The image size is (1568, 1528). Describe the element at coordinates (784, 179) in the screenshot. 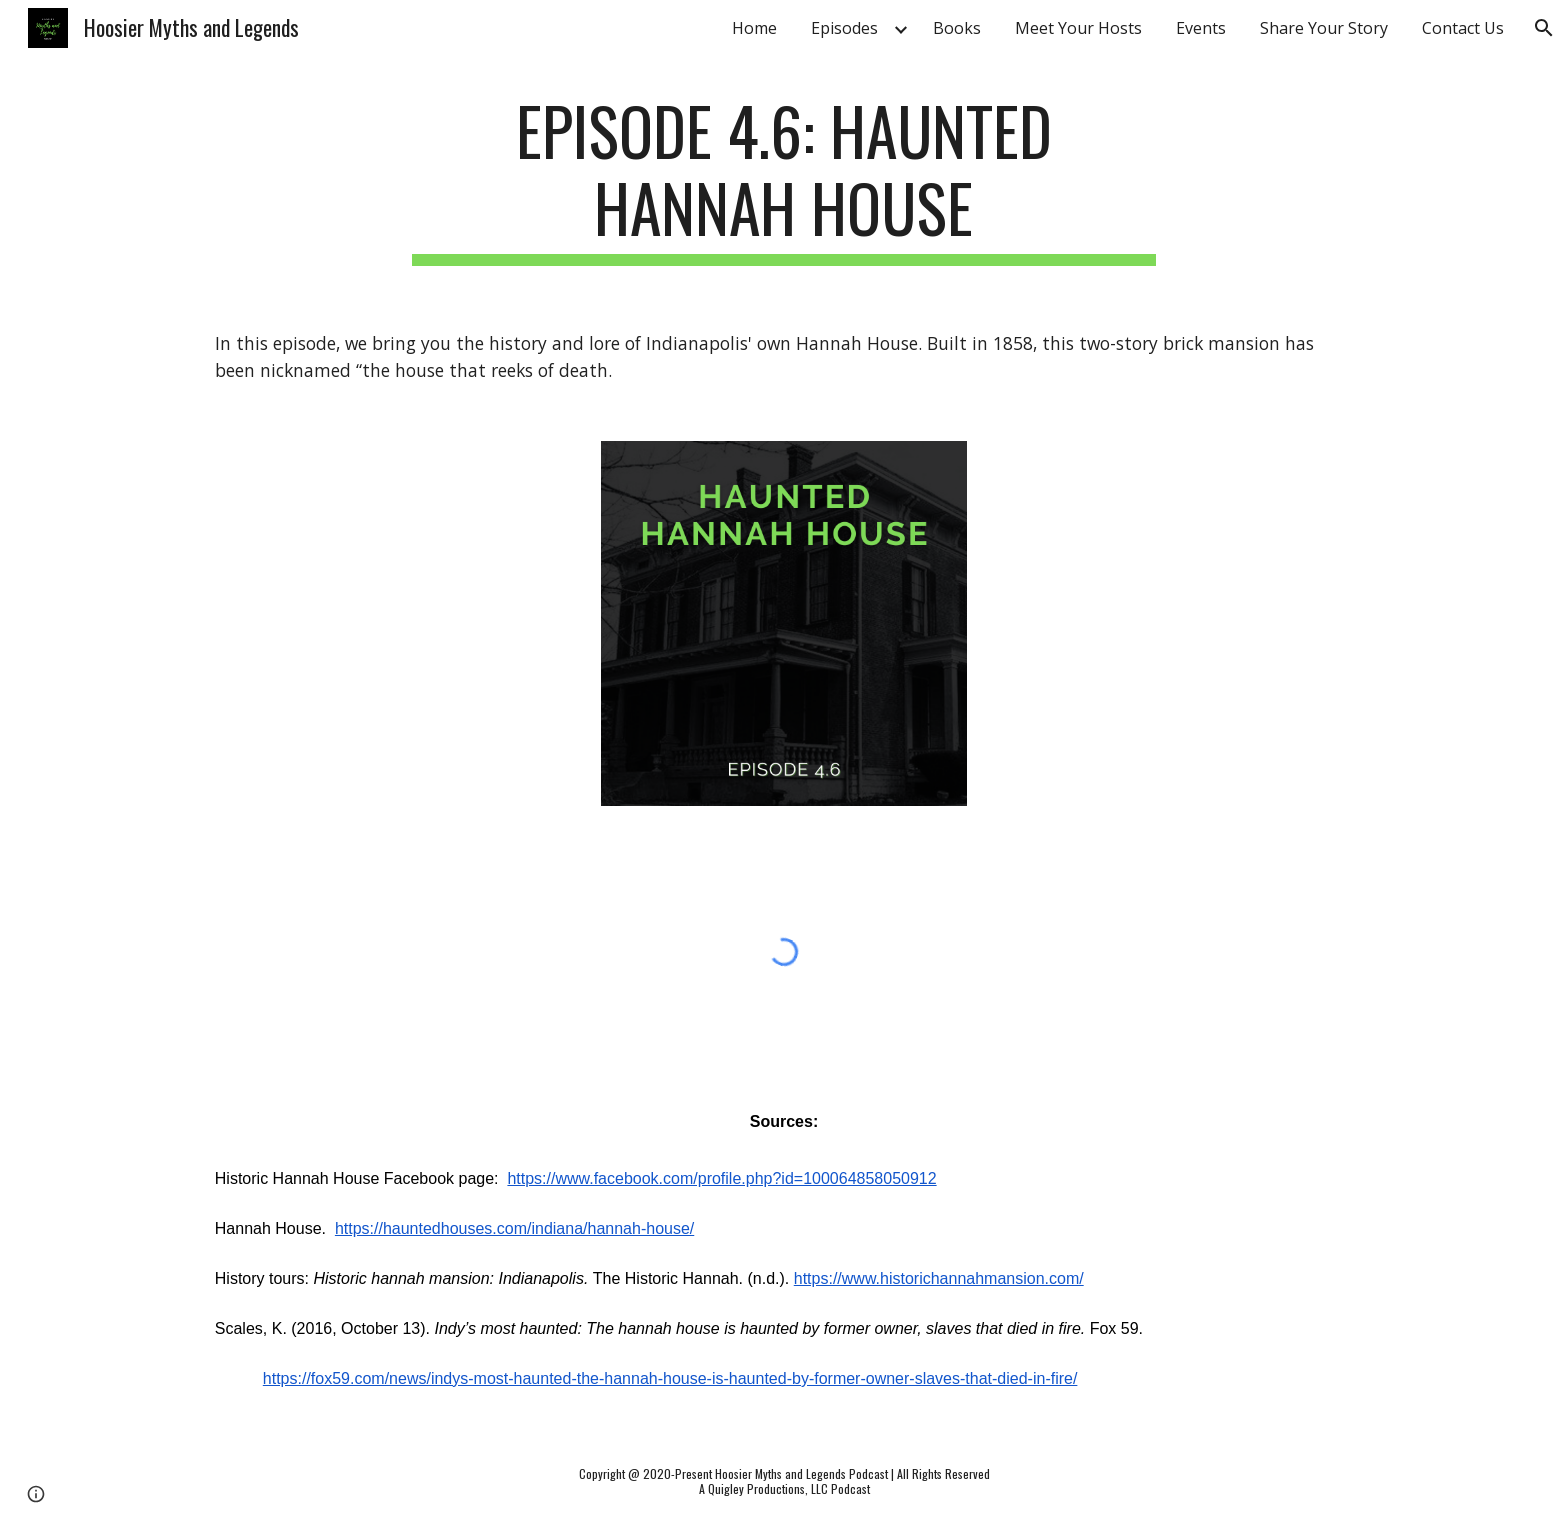

I see `[main]` at that location.